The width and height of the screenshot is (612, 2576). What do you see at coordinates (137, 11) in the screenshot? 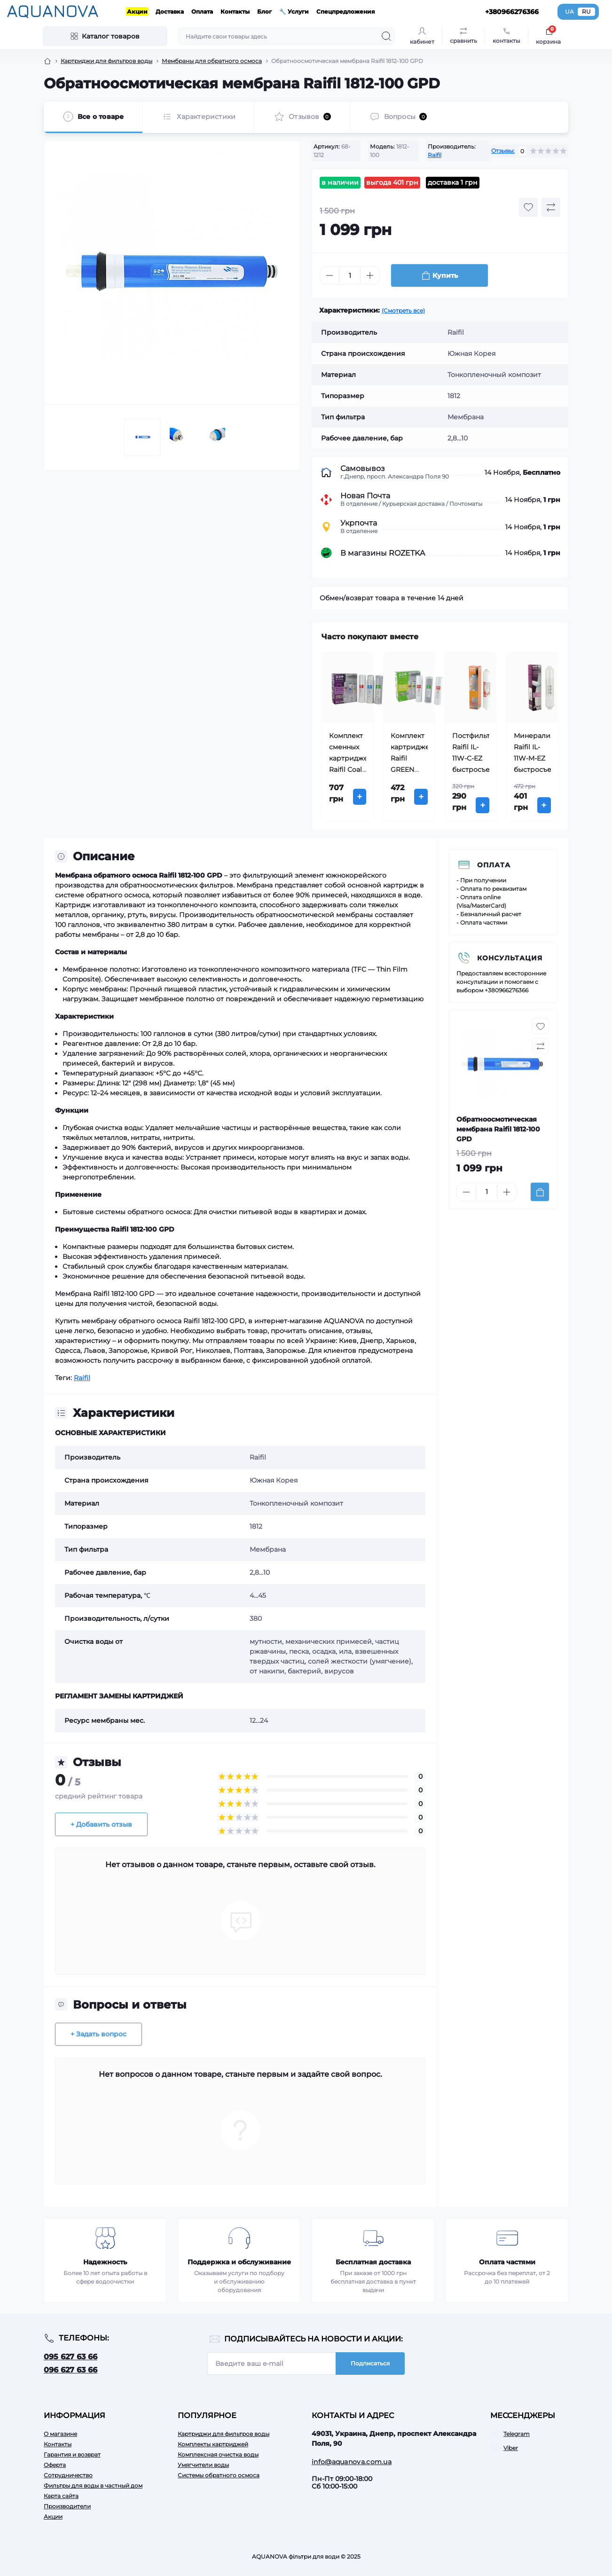
I see `Акции` at bounding box center [137, 11].